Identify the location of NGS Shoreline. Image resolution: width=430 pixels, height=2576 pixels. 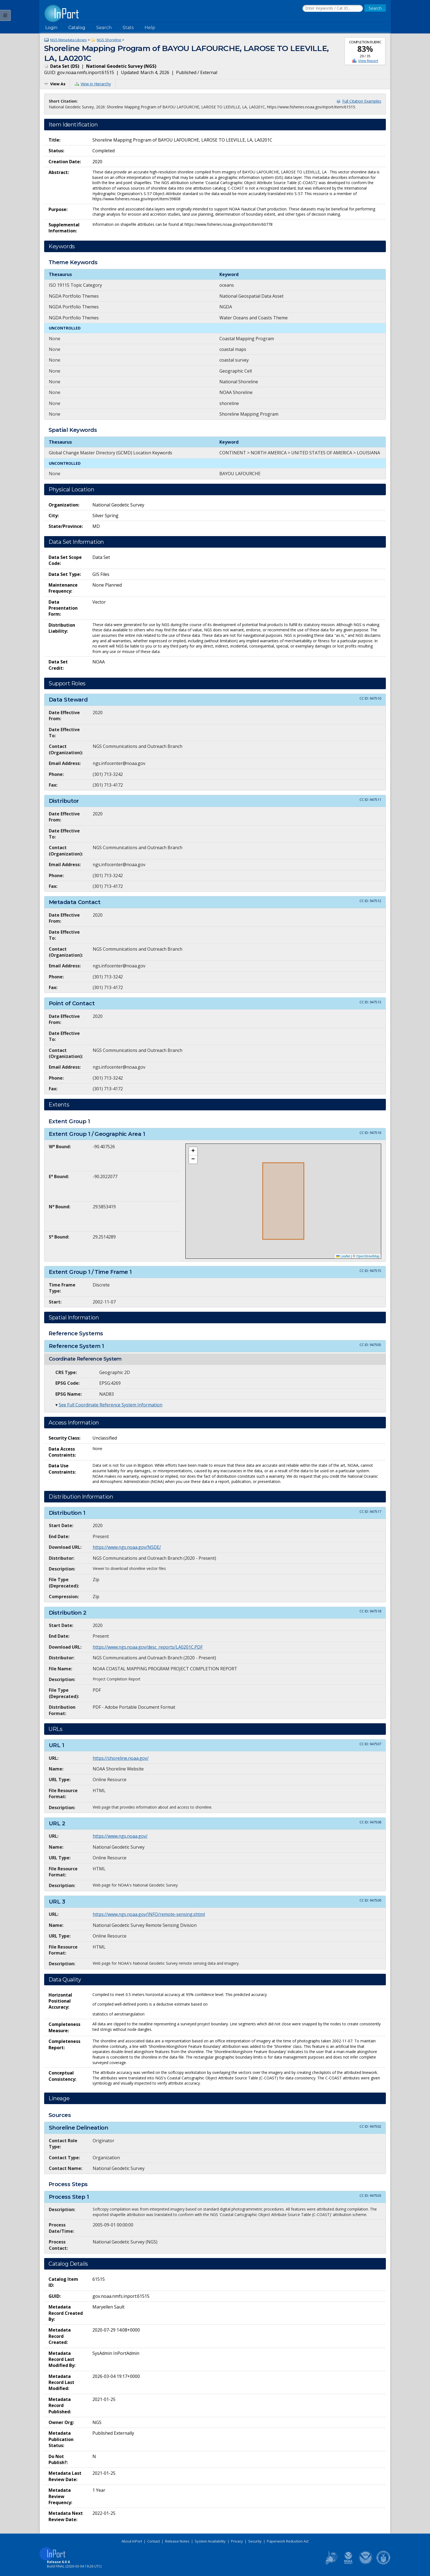
(109, 39).